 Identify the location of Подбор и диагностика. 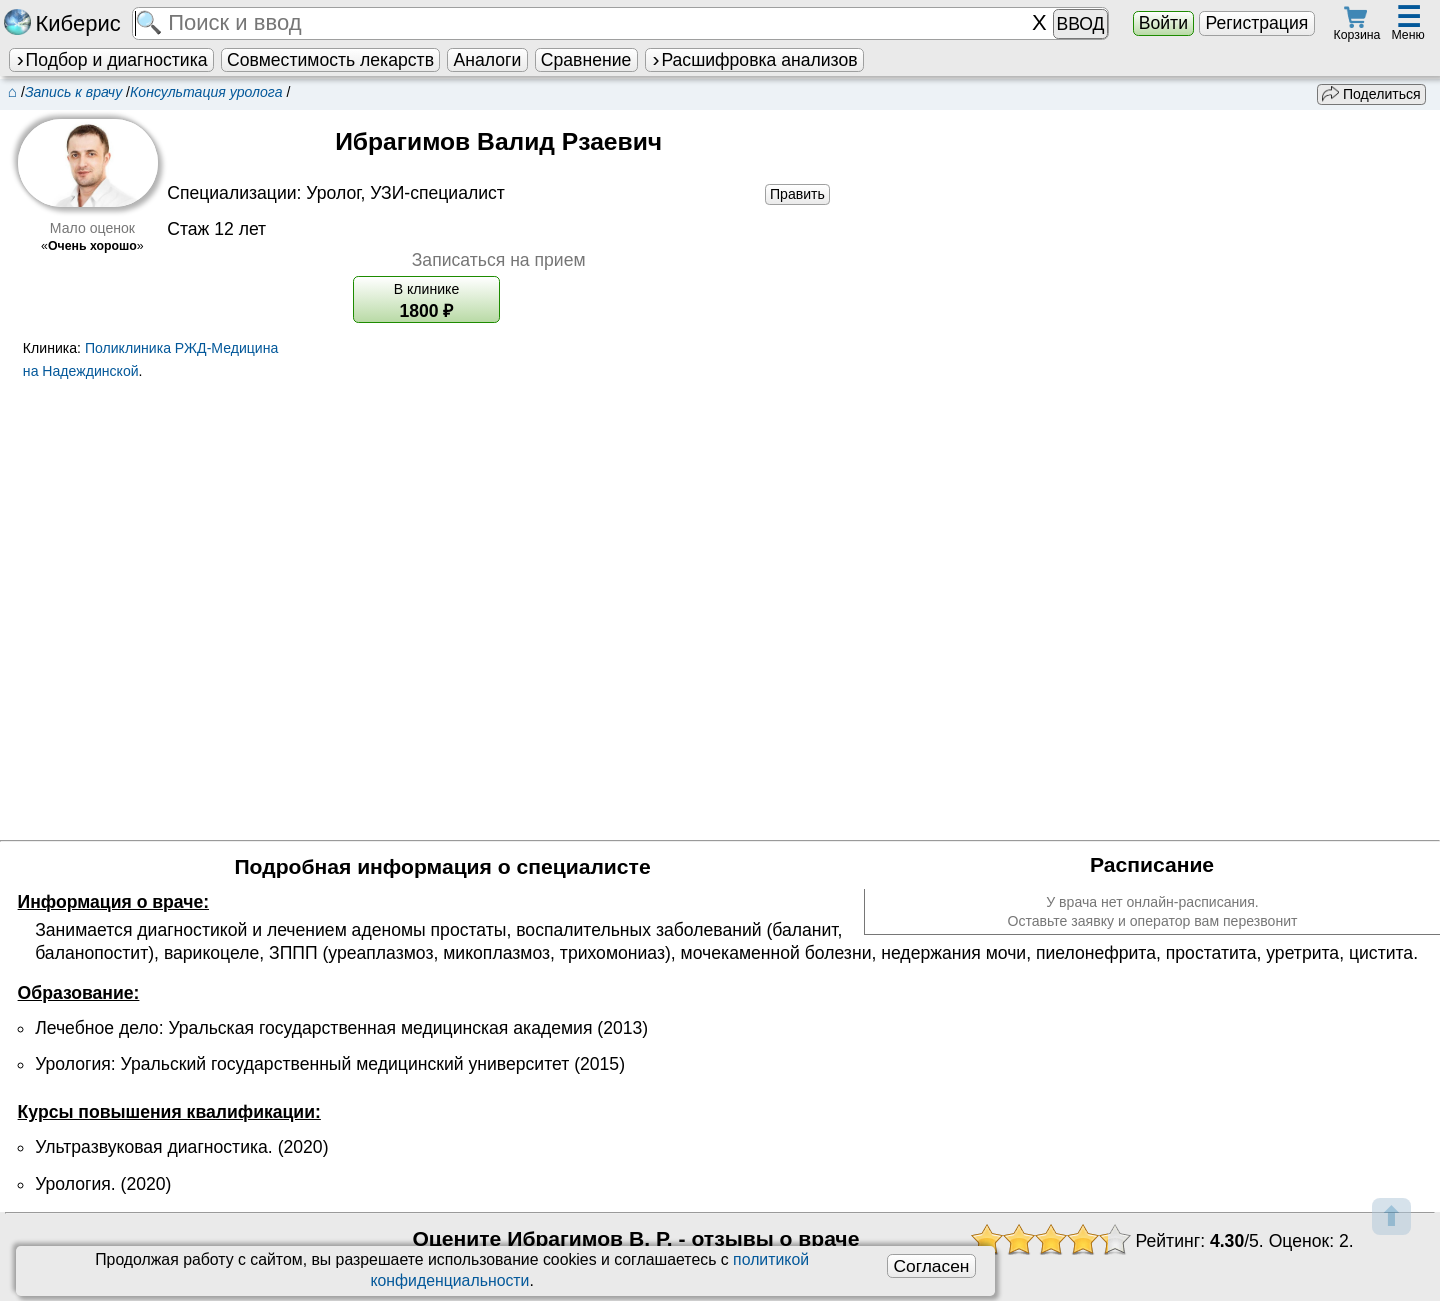
(111, 60).